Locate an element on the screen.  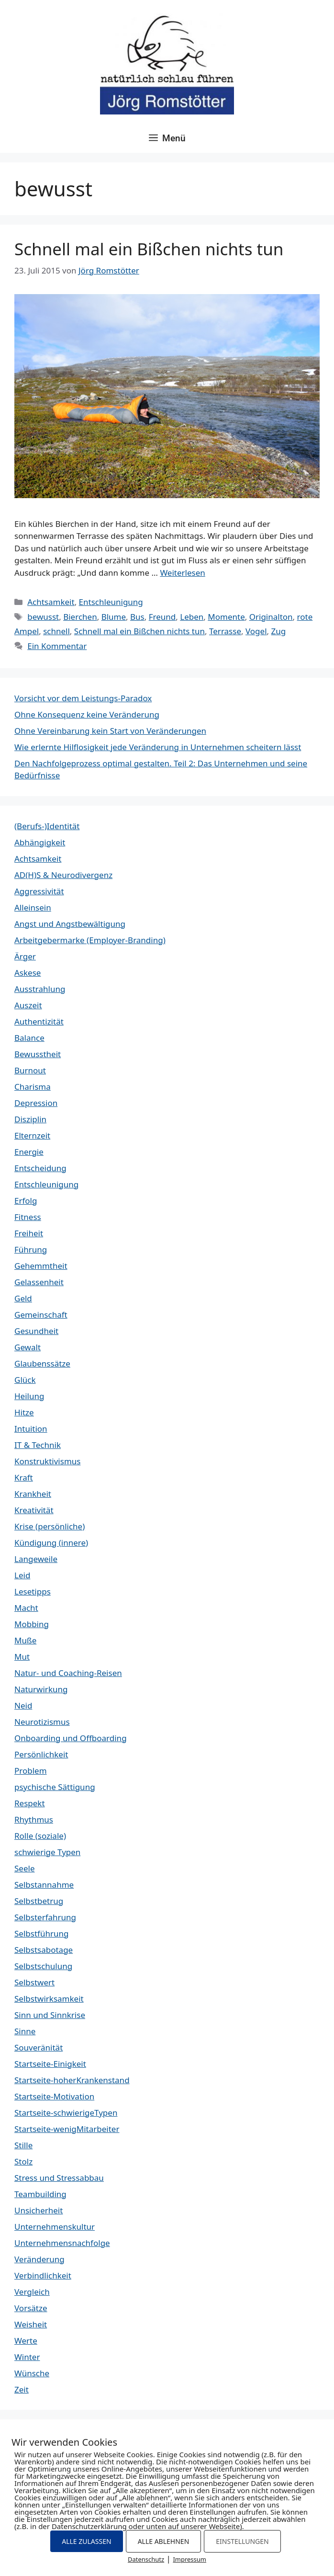
Selbsterfahrung is located at coordinates (45, 1917).